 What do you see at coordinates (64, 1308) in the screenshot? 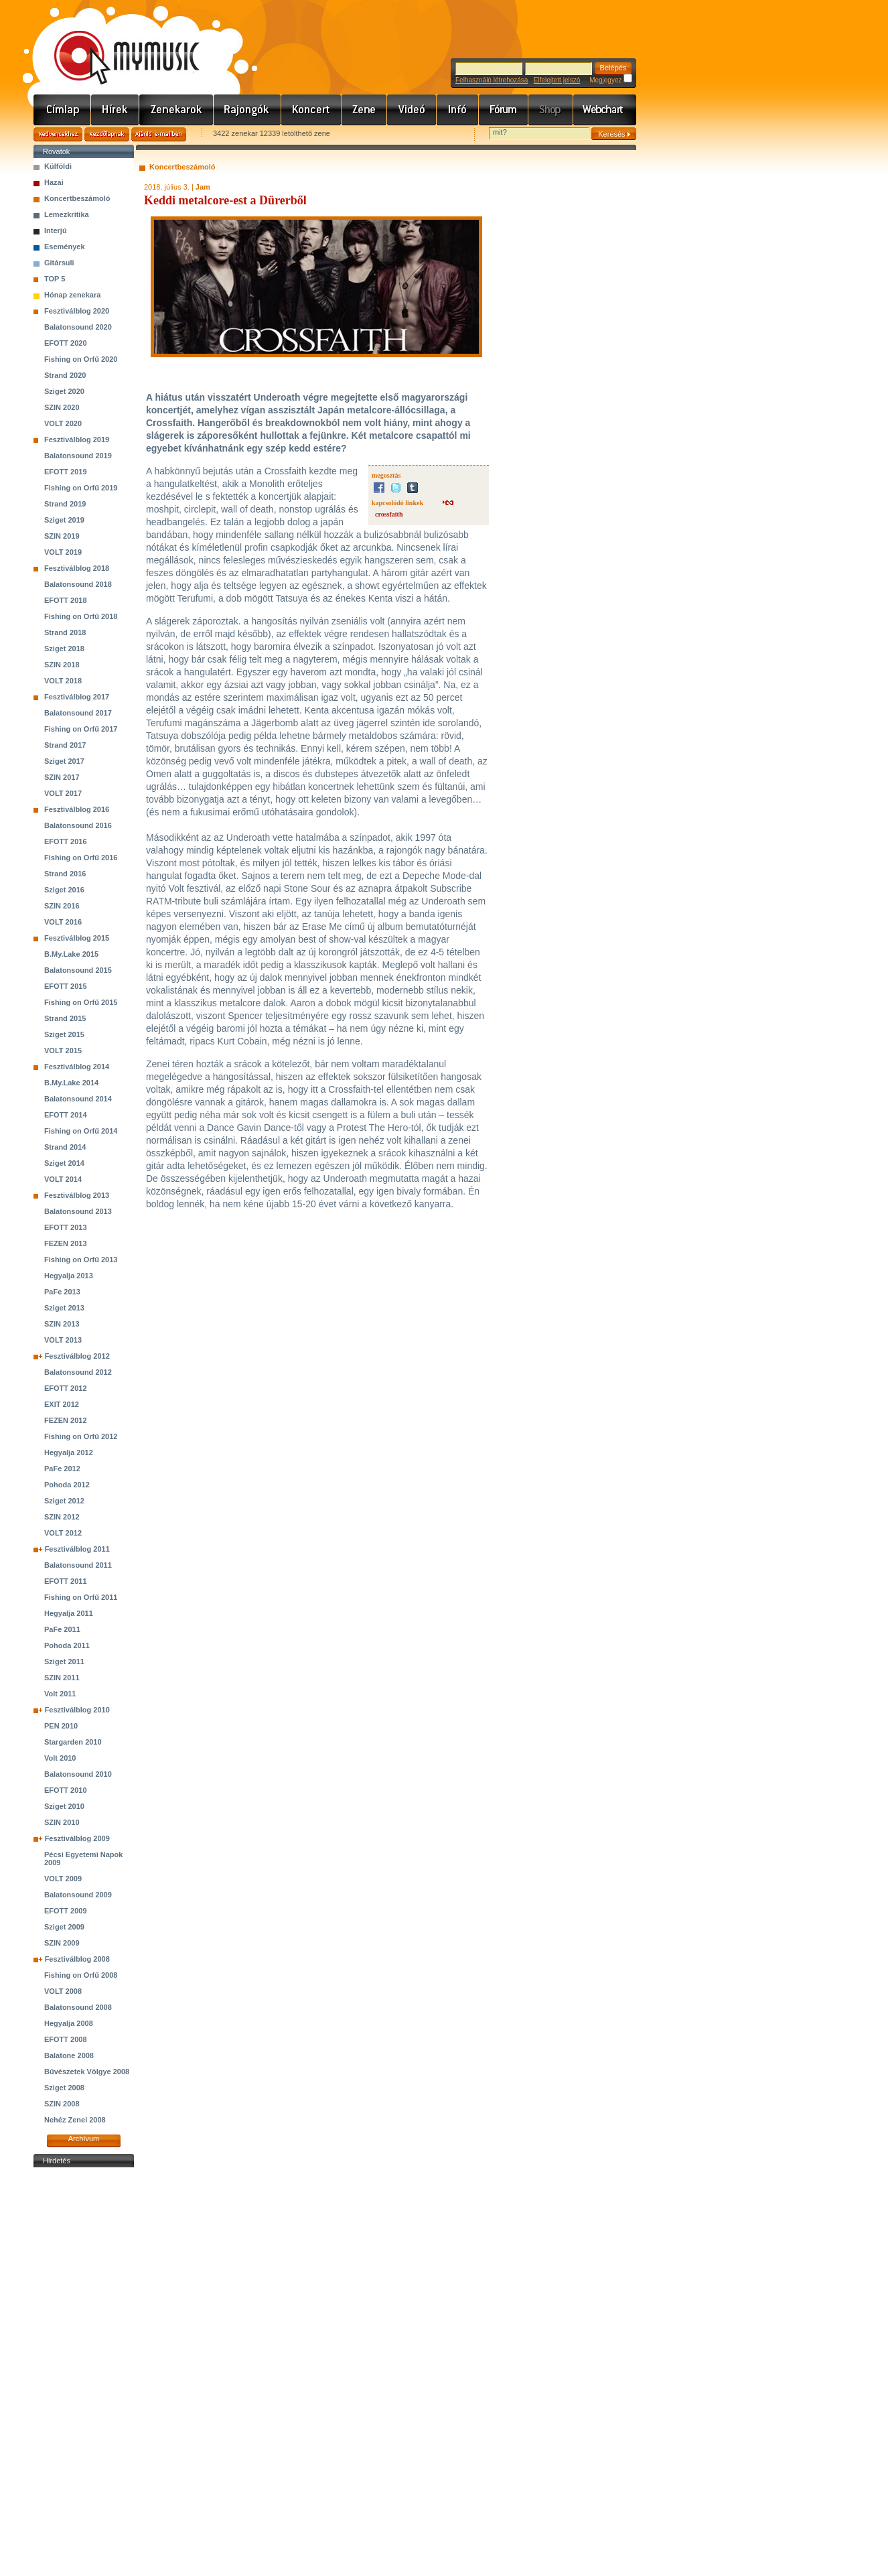
I see `Sziget 2013` at bounding box center [64, 1308].